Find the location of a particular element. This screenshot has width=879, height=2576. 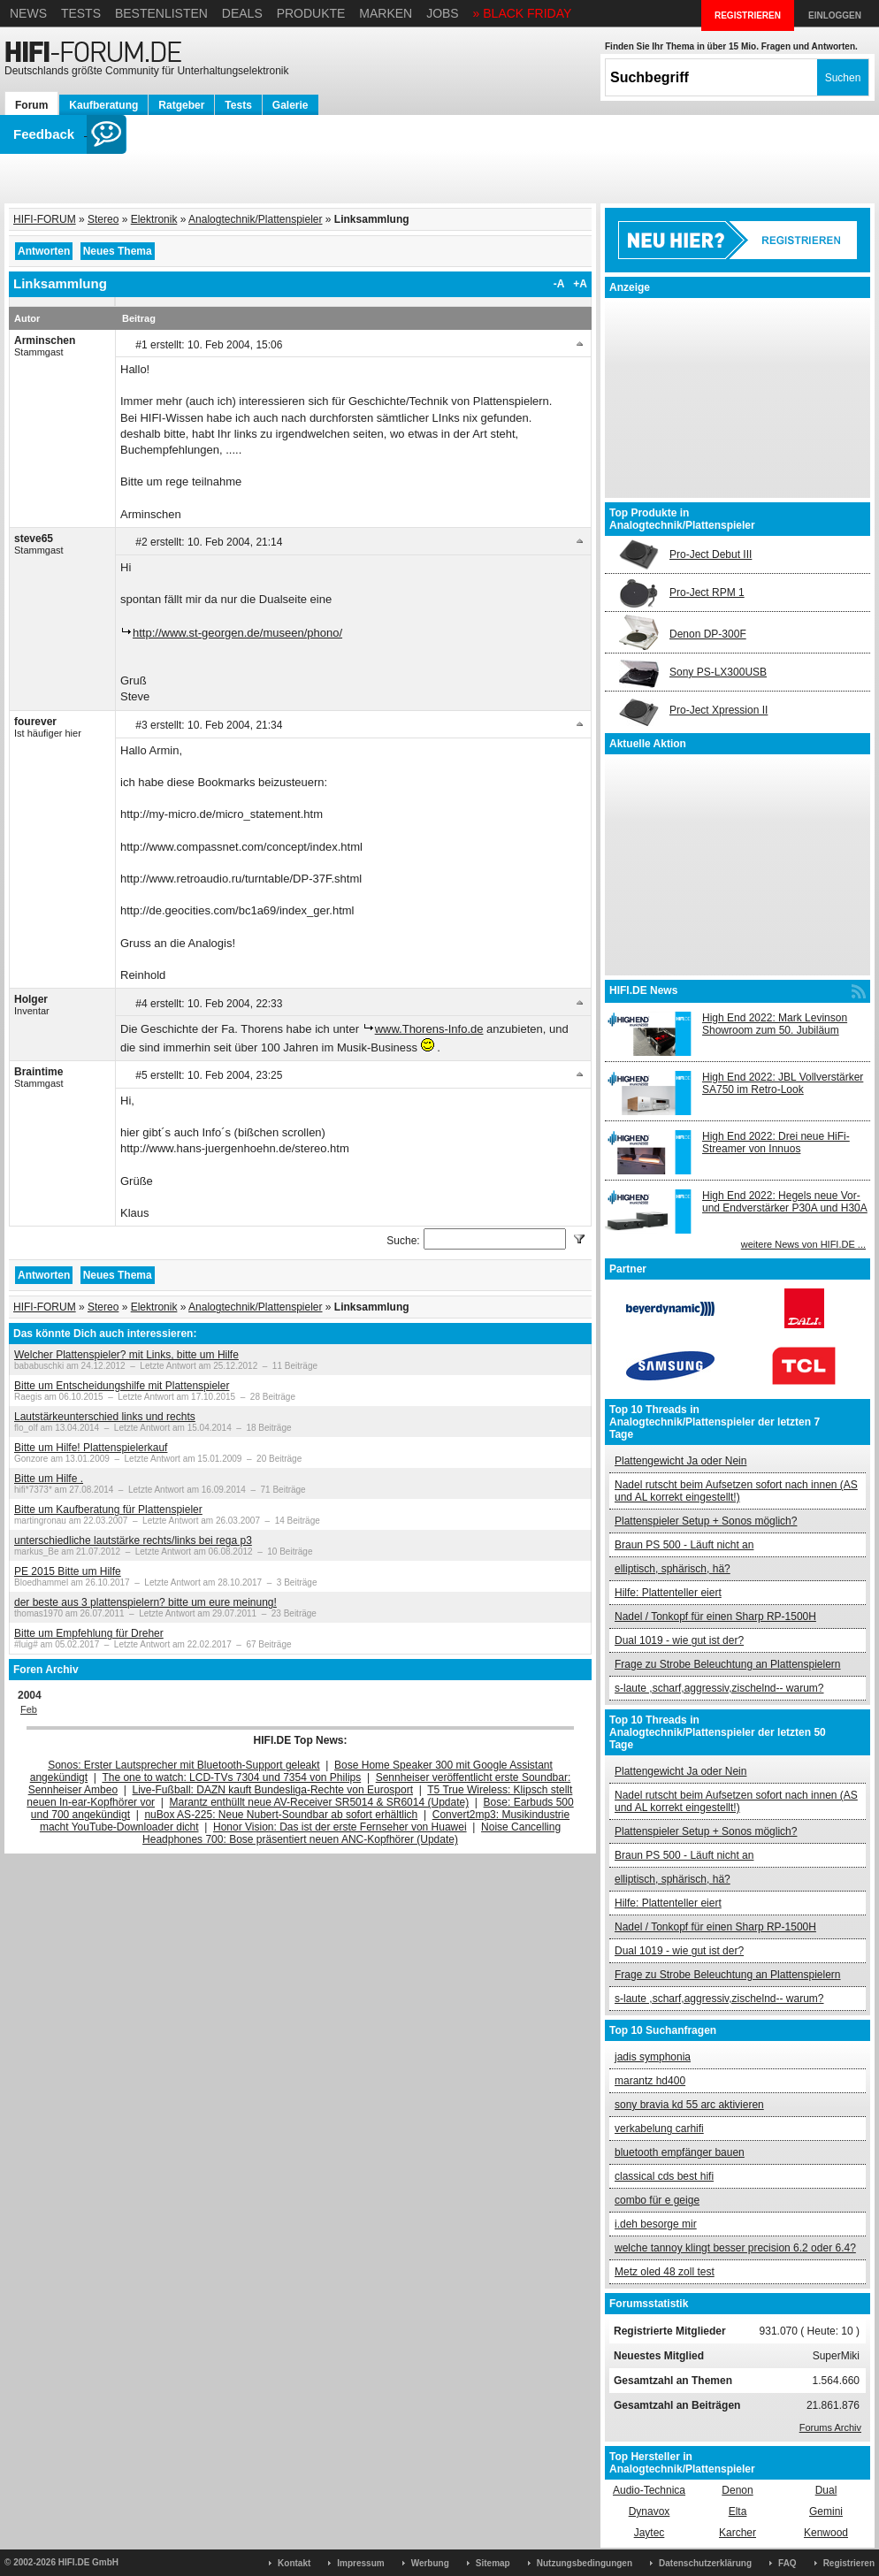

Marken is located at coordinates (385, 13).